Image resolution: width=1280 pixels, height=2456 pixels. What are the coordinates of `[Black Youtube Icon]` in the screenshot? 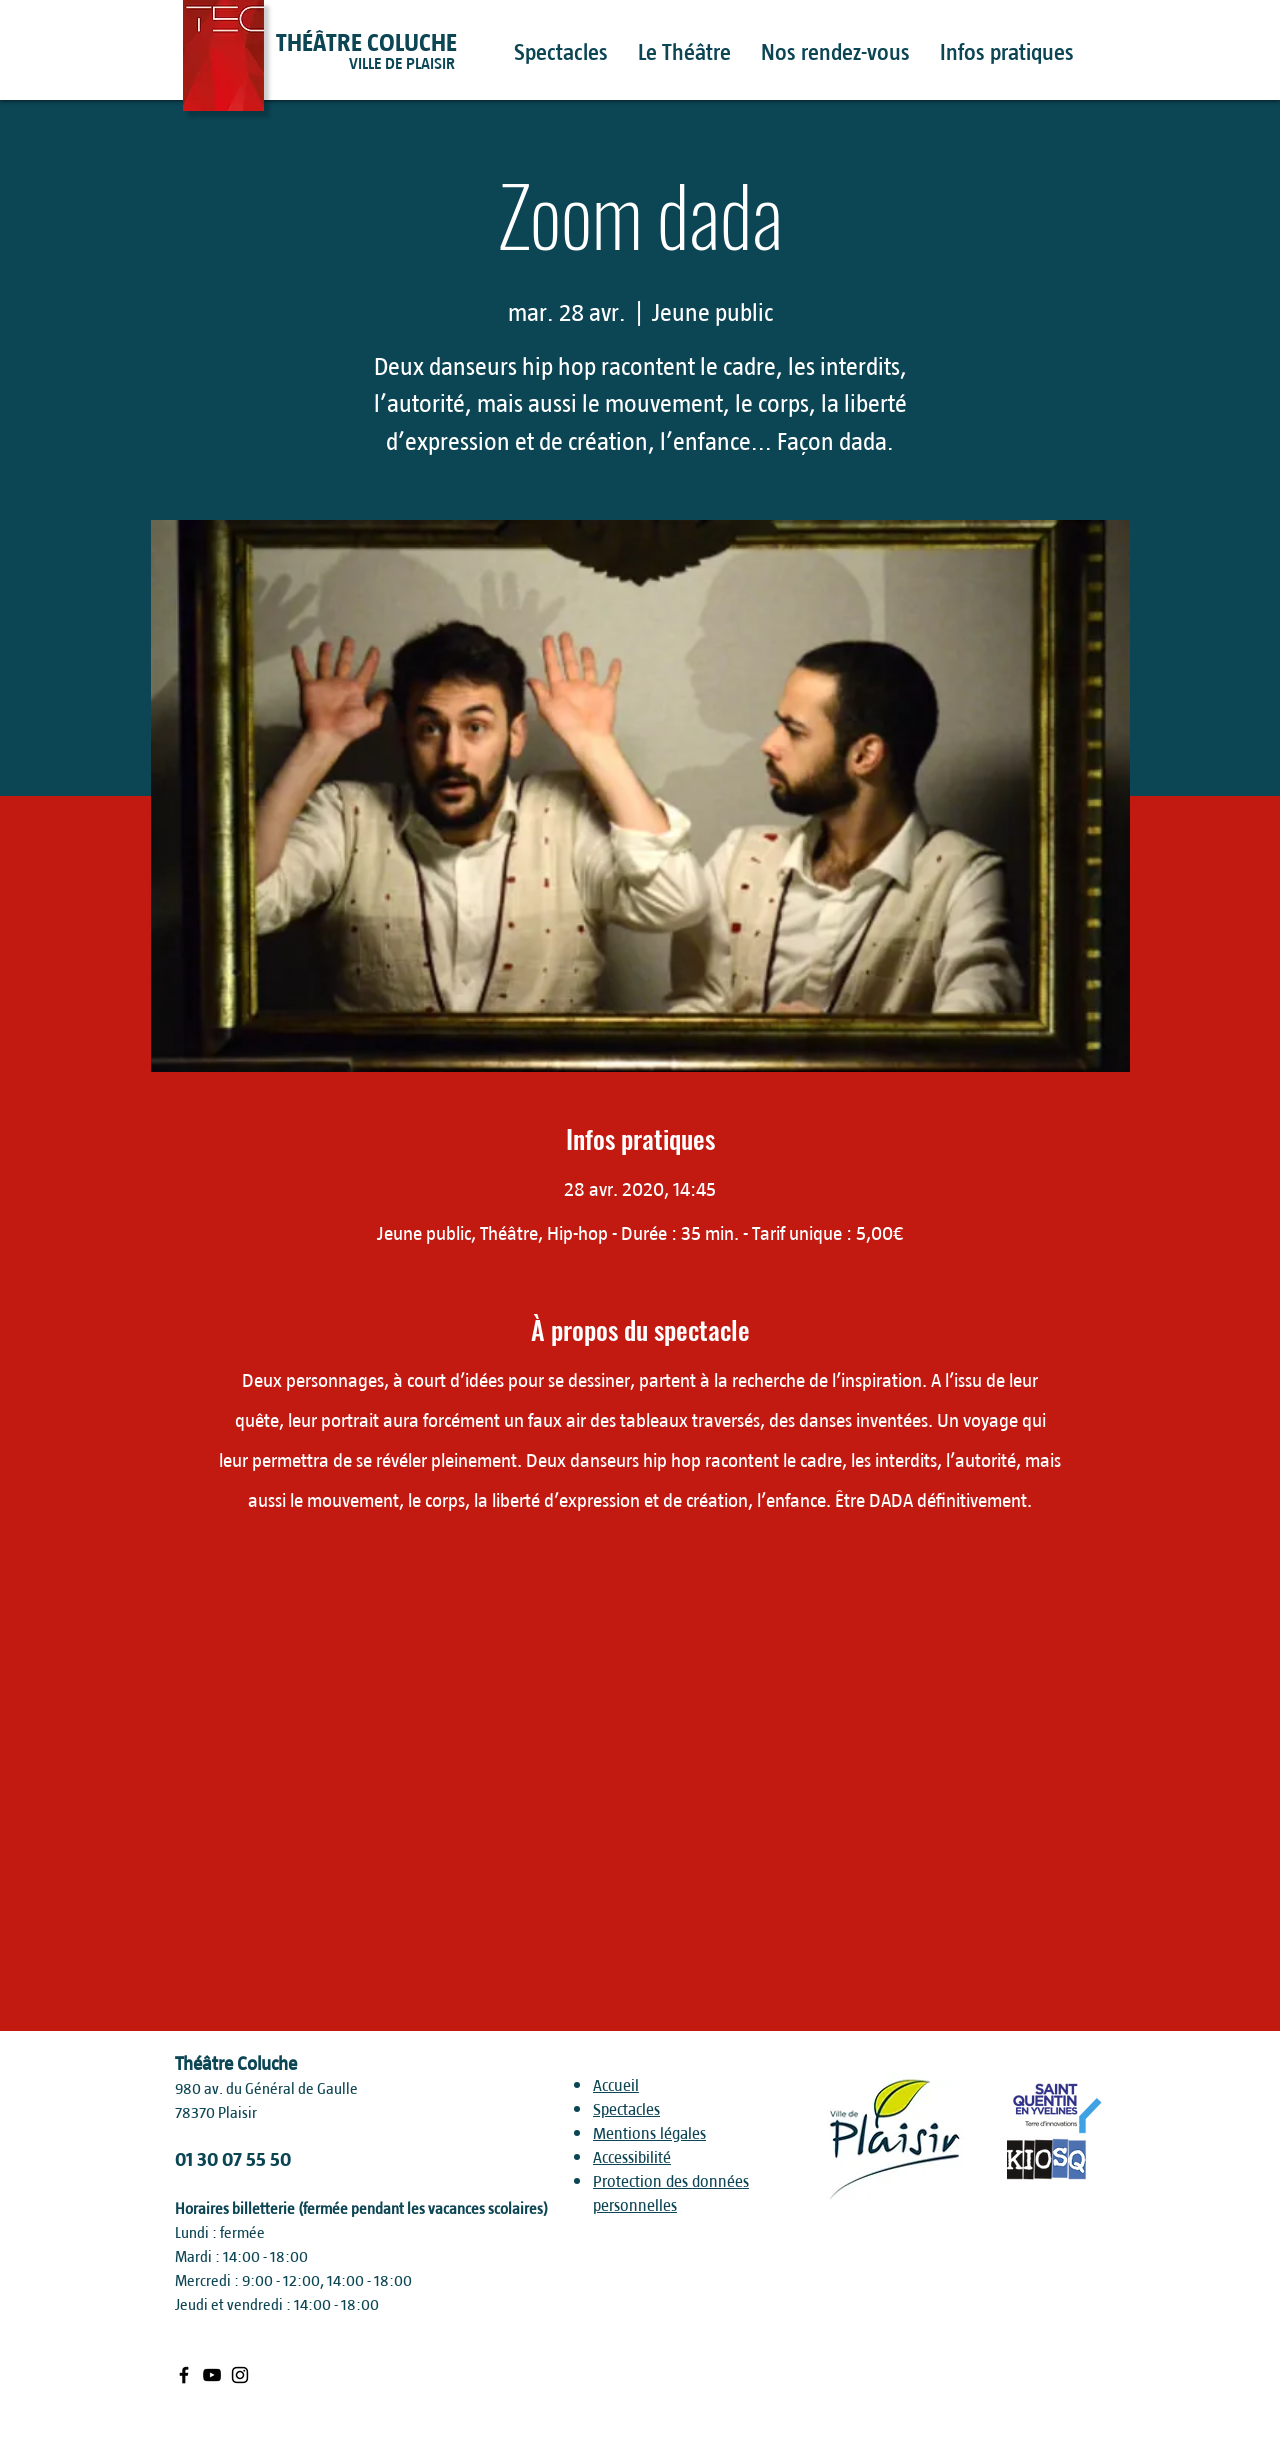 It's located at (212, 2375).